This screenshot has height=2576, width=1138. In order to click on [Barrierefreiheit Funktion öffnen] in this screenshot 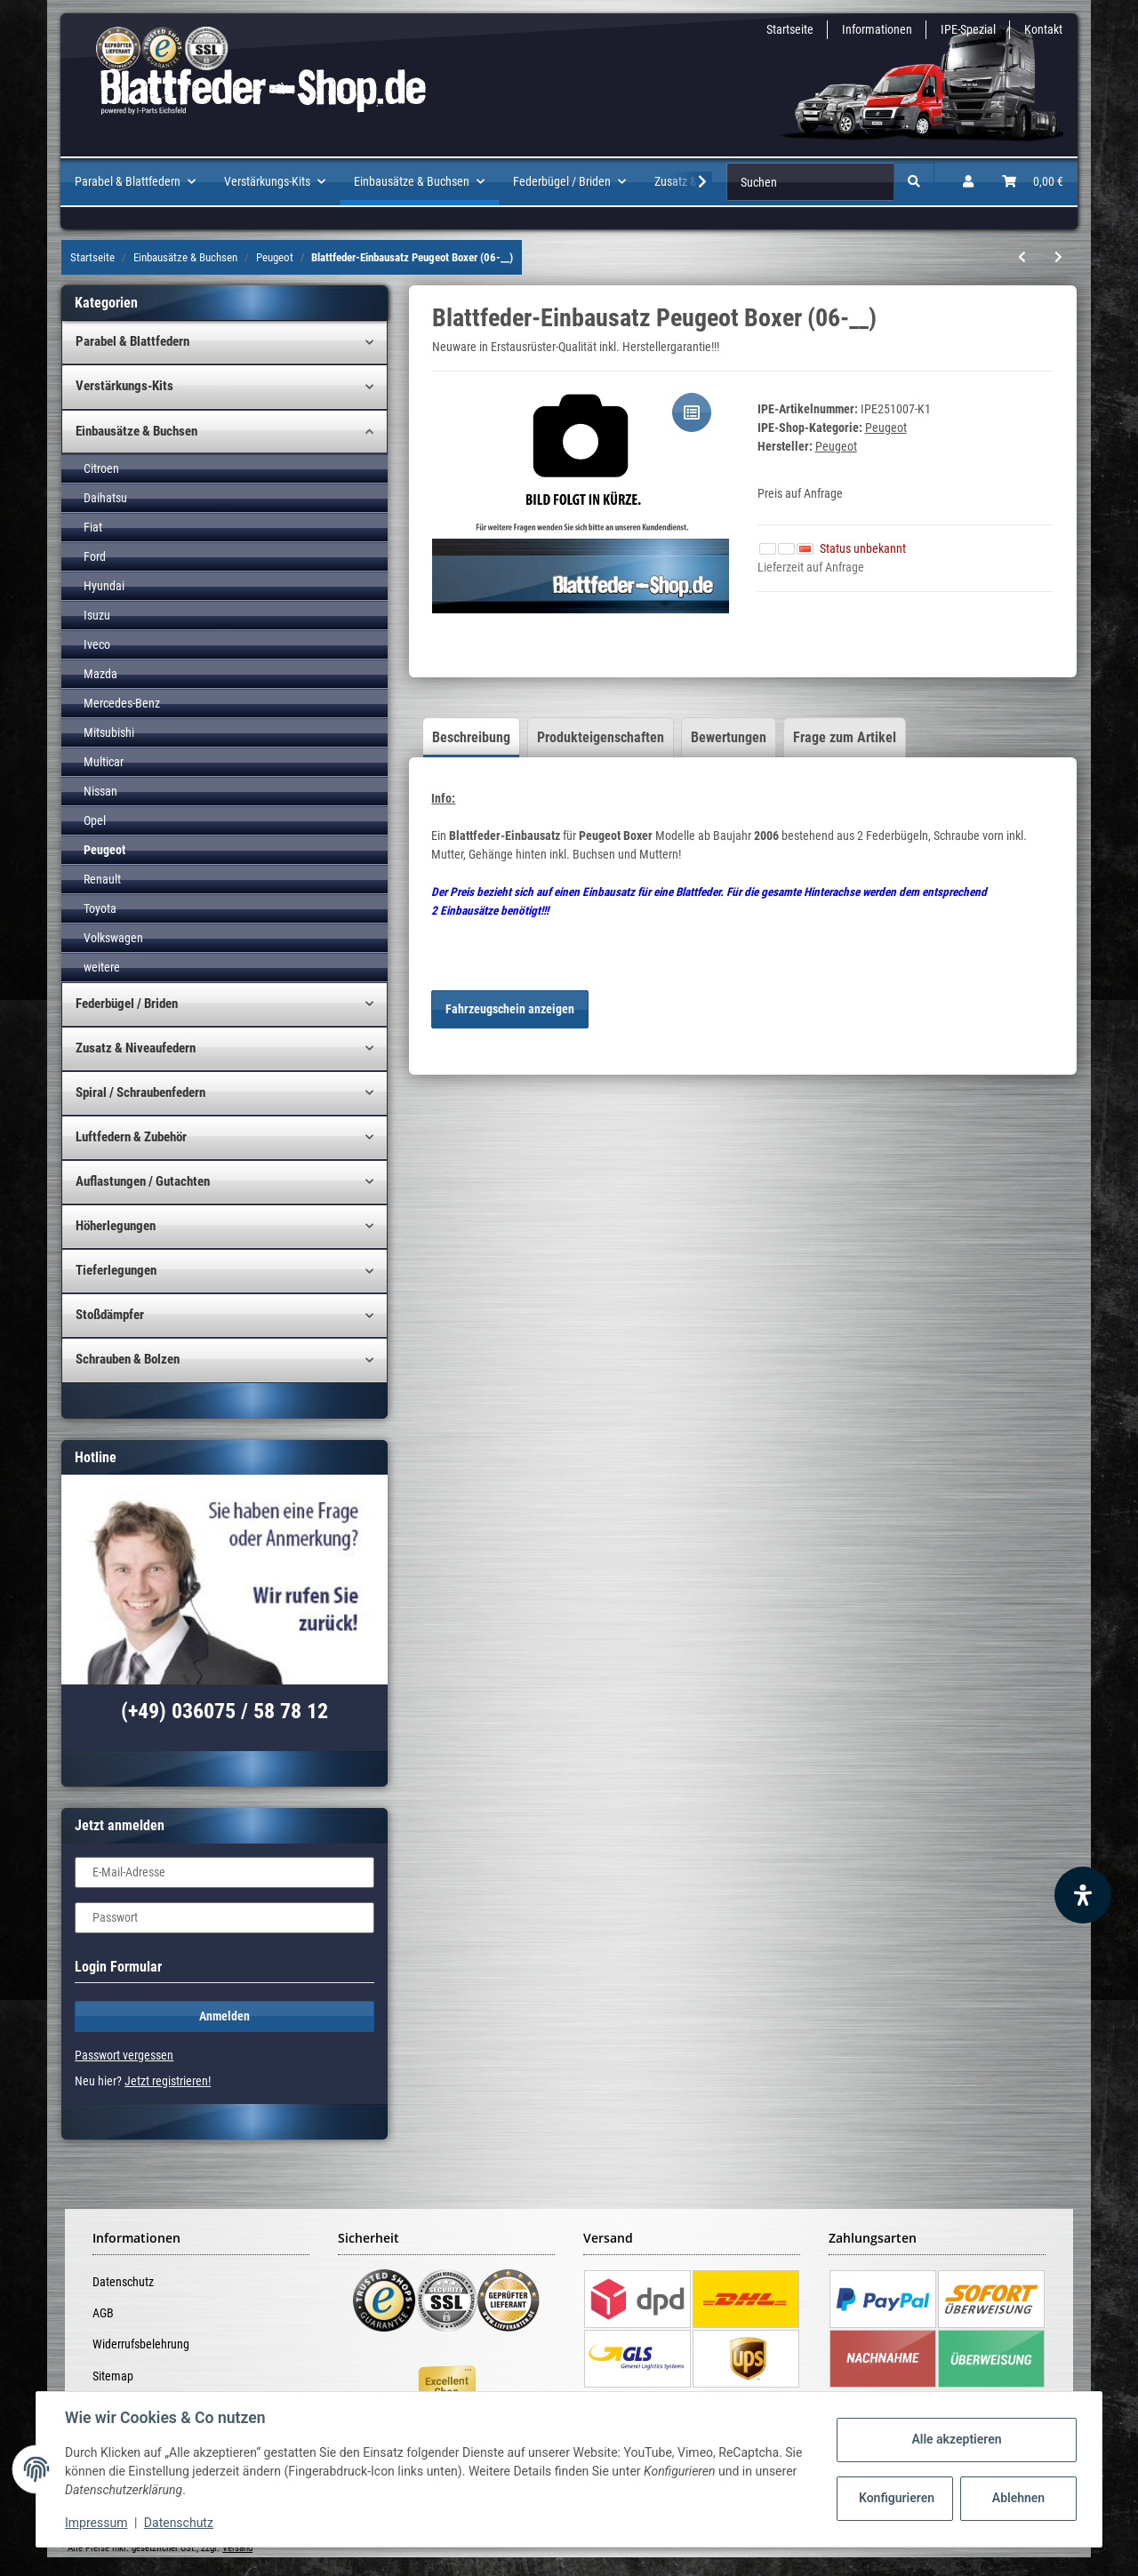, I will do `click(1082, 1895)`.